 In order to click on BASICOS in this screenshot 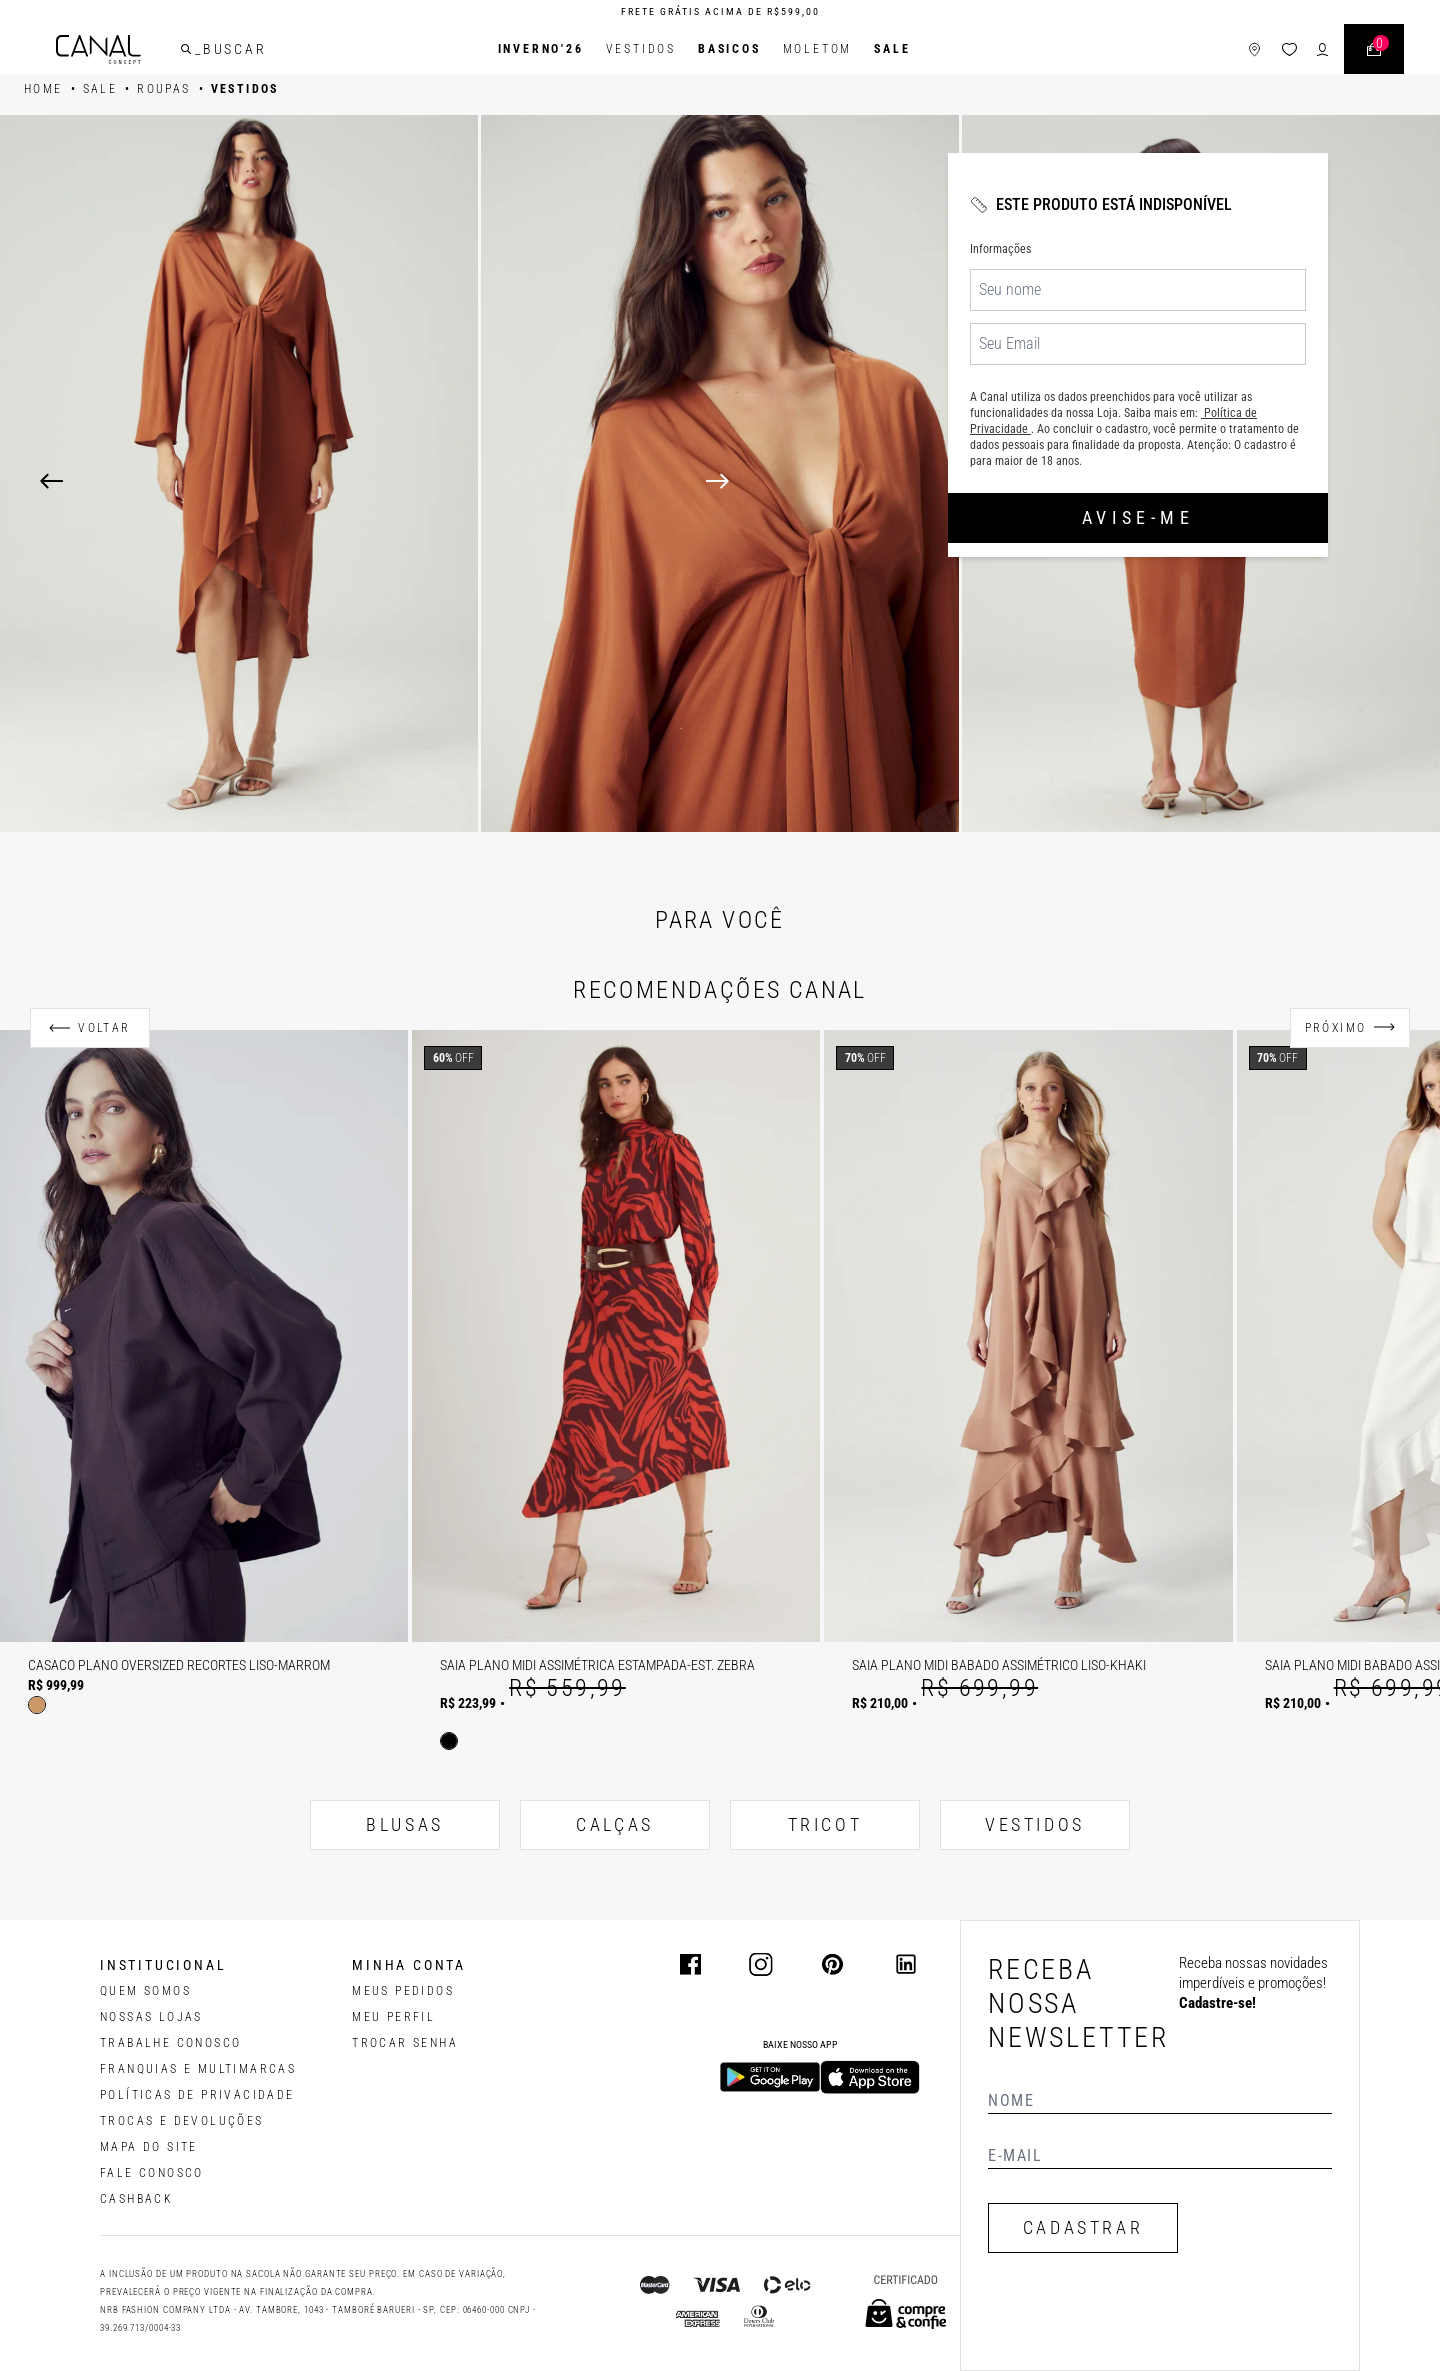, I will do `click(729, 49)`.